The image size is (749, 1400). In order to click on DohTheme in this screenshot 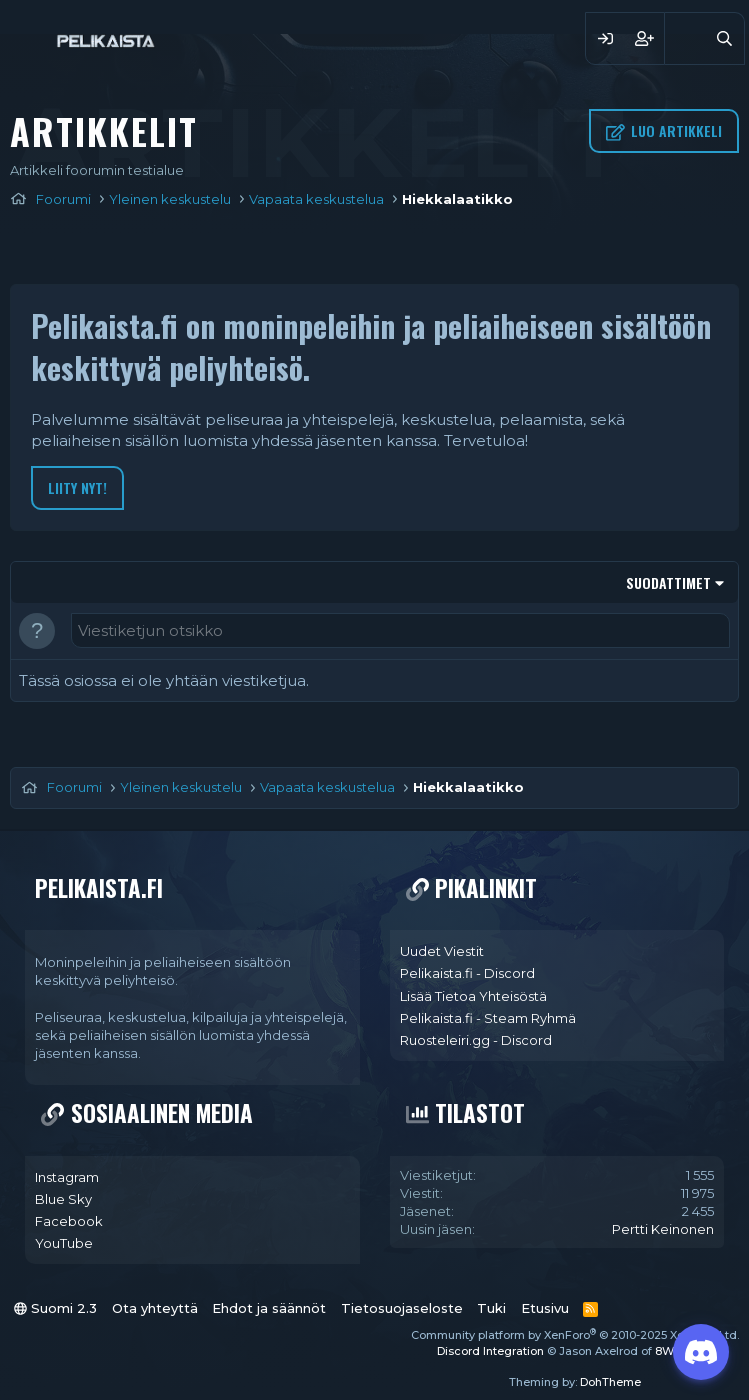, I will do `click(610, 1382)`.